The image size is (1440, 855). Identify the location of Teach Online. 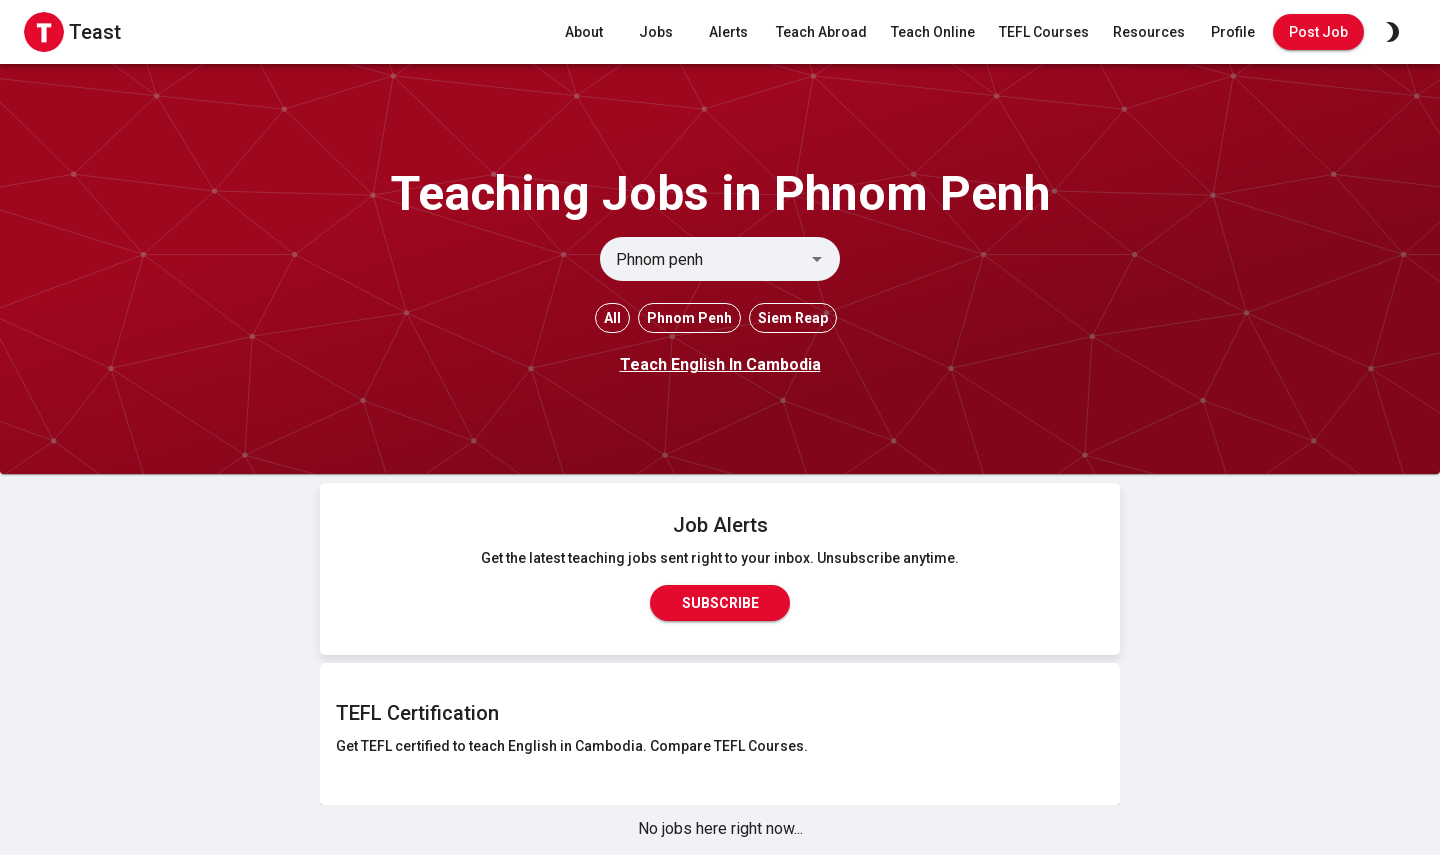
(933, 32).